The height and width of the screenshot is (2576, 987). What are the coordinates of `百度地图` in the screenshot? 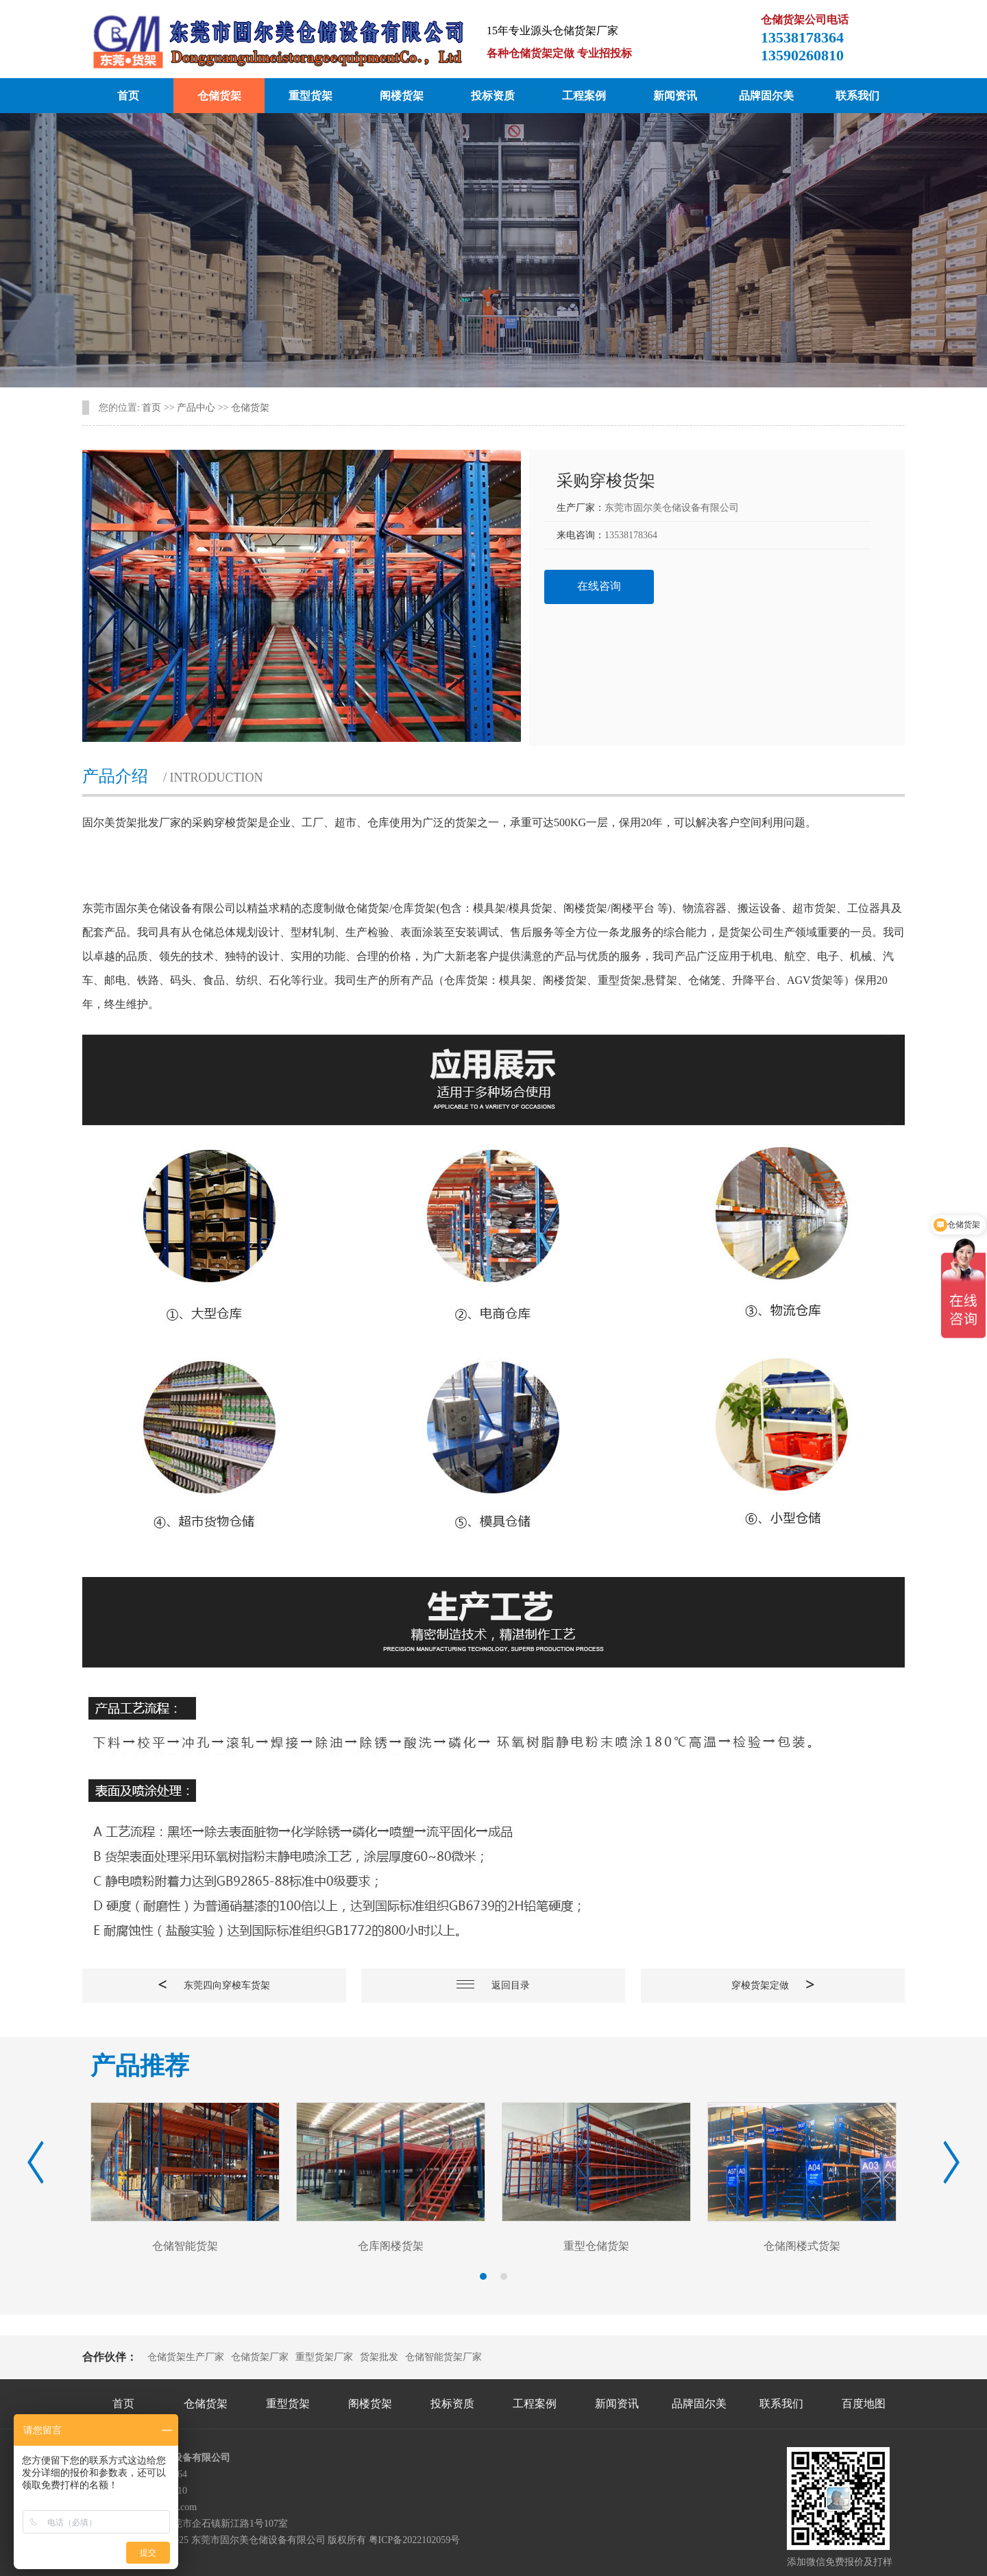 It's located at (864, 2403).